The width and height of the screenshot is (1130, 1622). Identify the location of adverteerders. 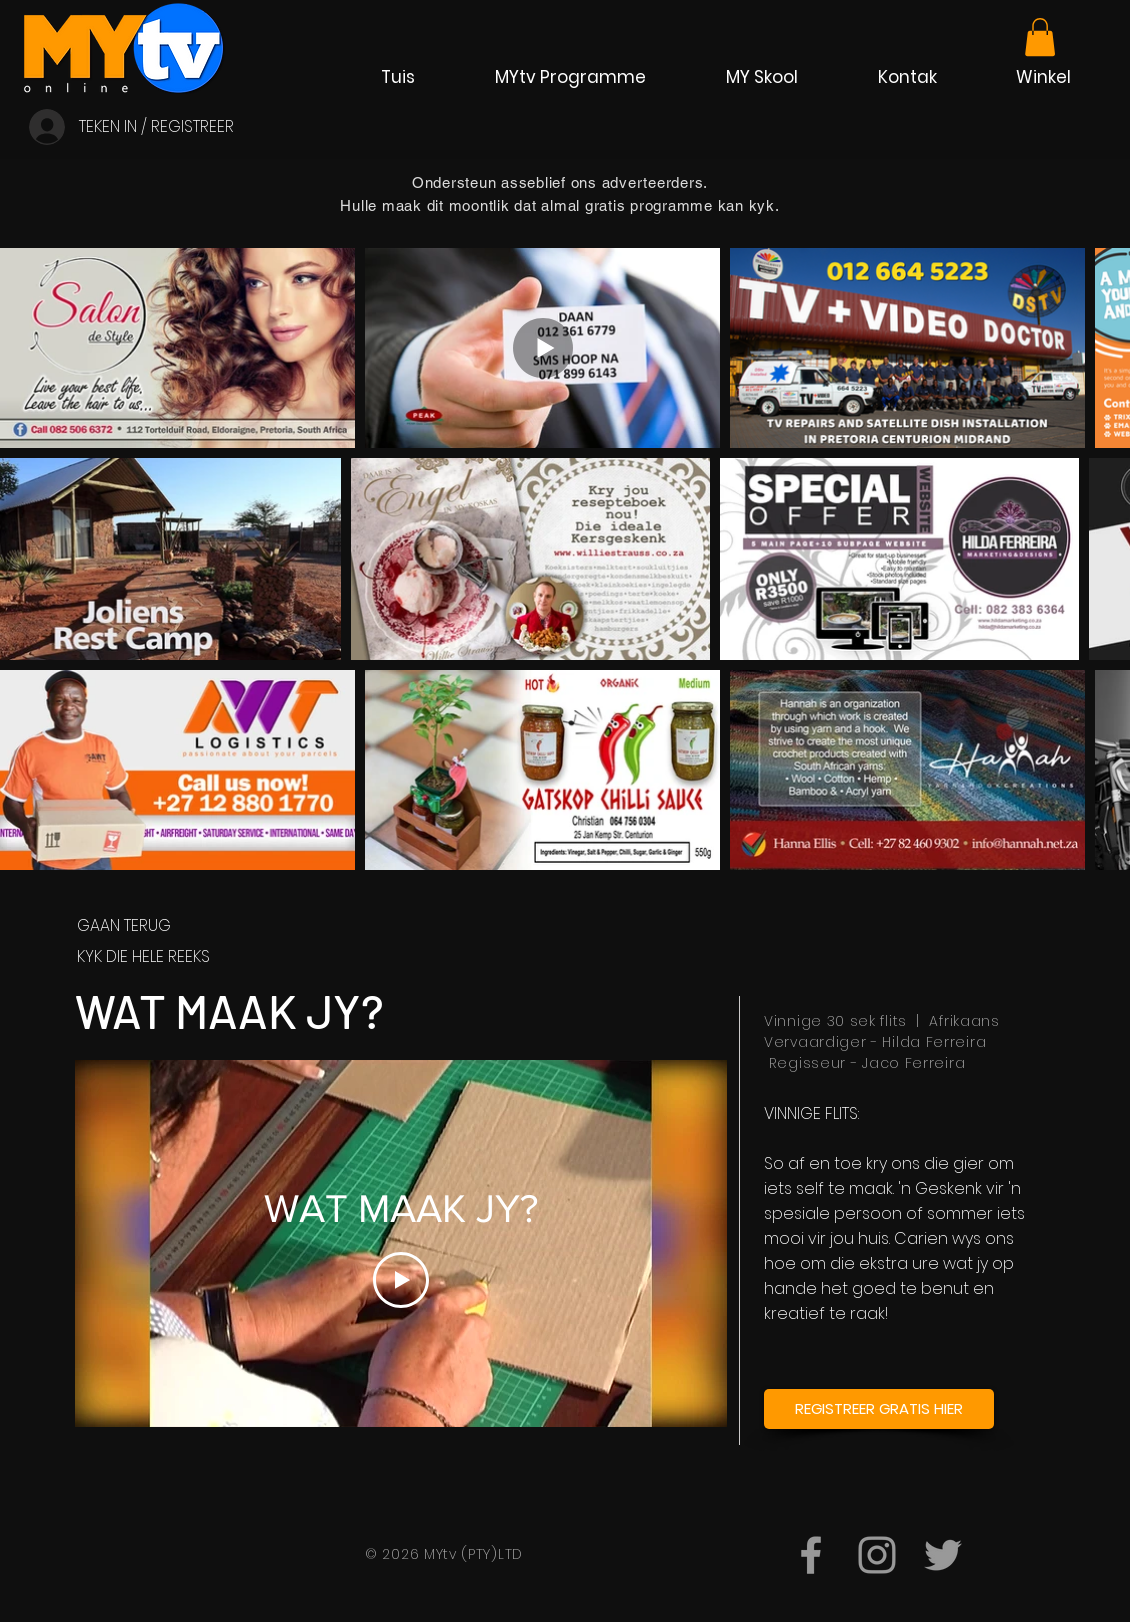
(653, 182).